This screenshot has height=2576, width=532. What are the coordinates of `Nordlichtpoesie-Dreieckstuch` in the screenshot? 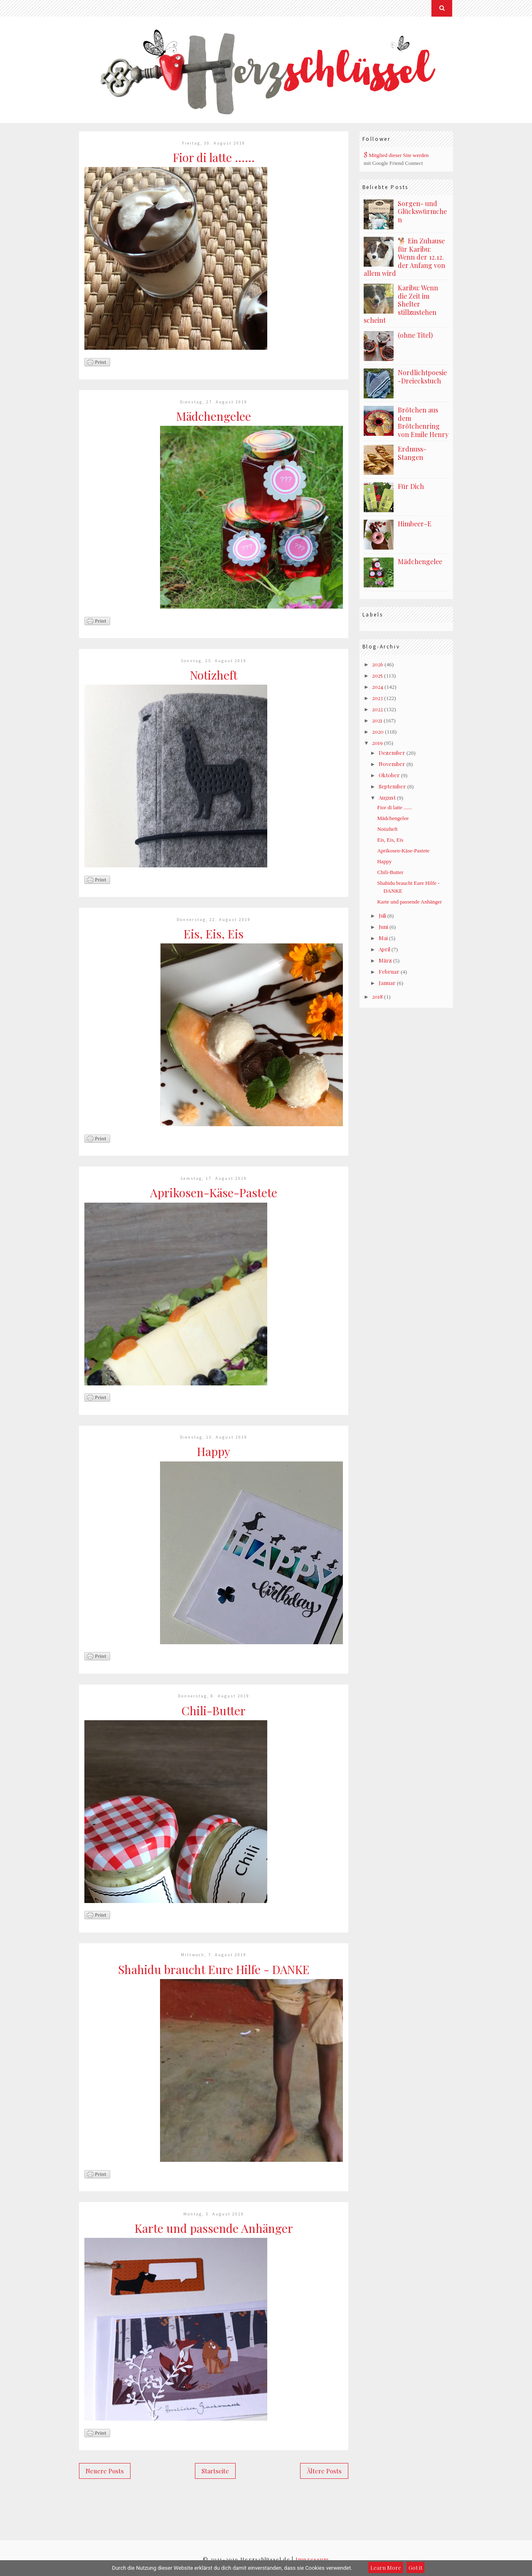 It's located at (422, 376).